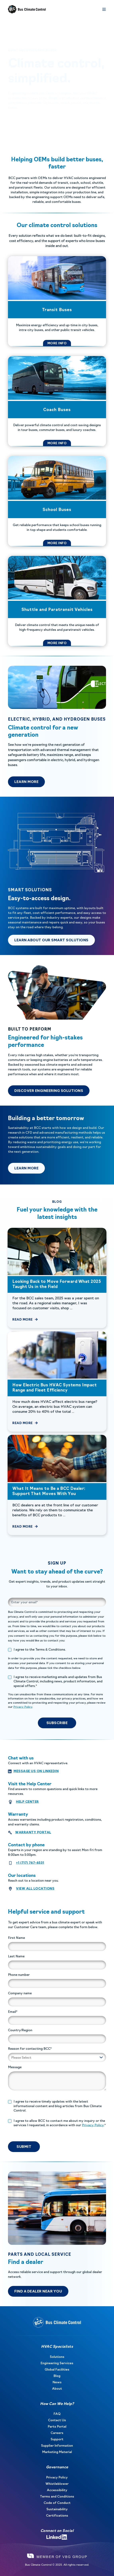 This screenshot has width=114, height=2576. What do you see at coordinates (27, 1802) in the screenshot?
I see `HELP CENTER` at bounding box center [27, 1802].